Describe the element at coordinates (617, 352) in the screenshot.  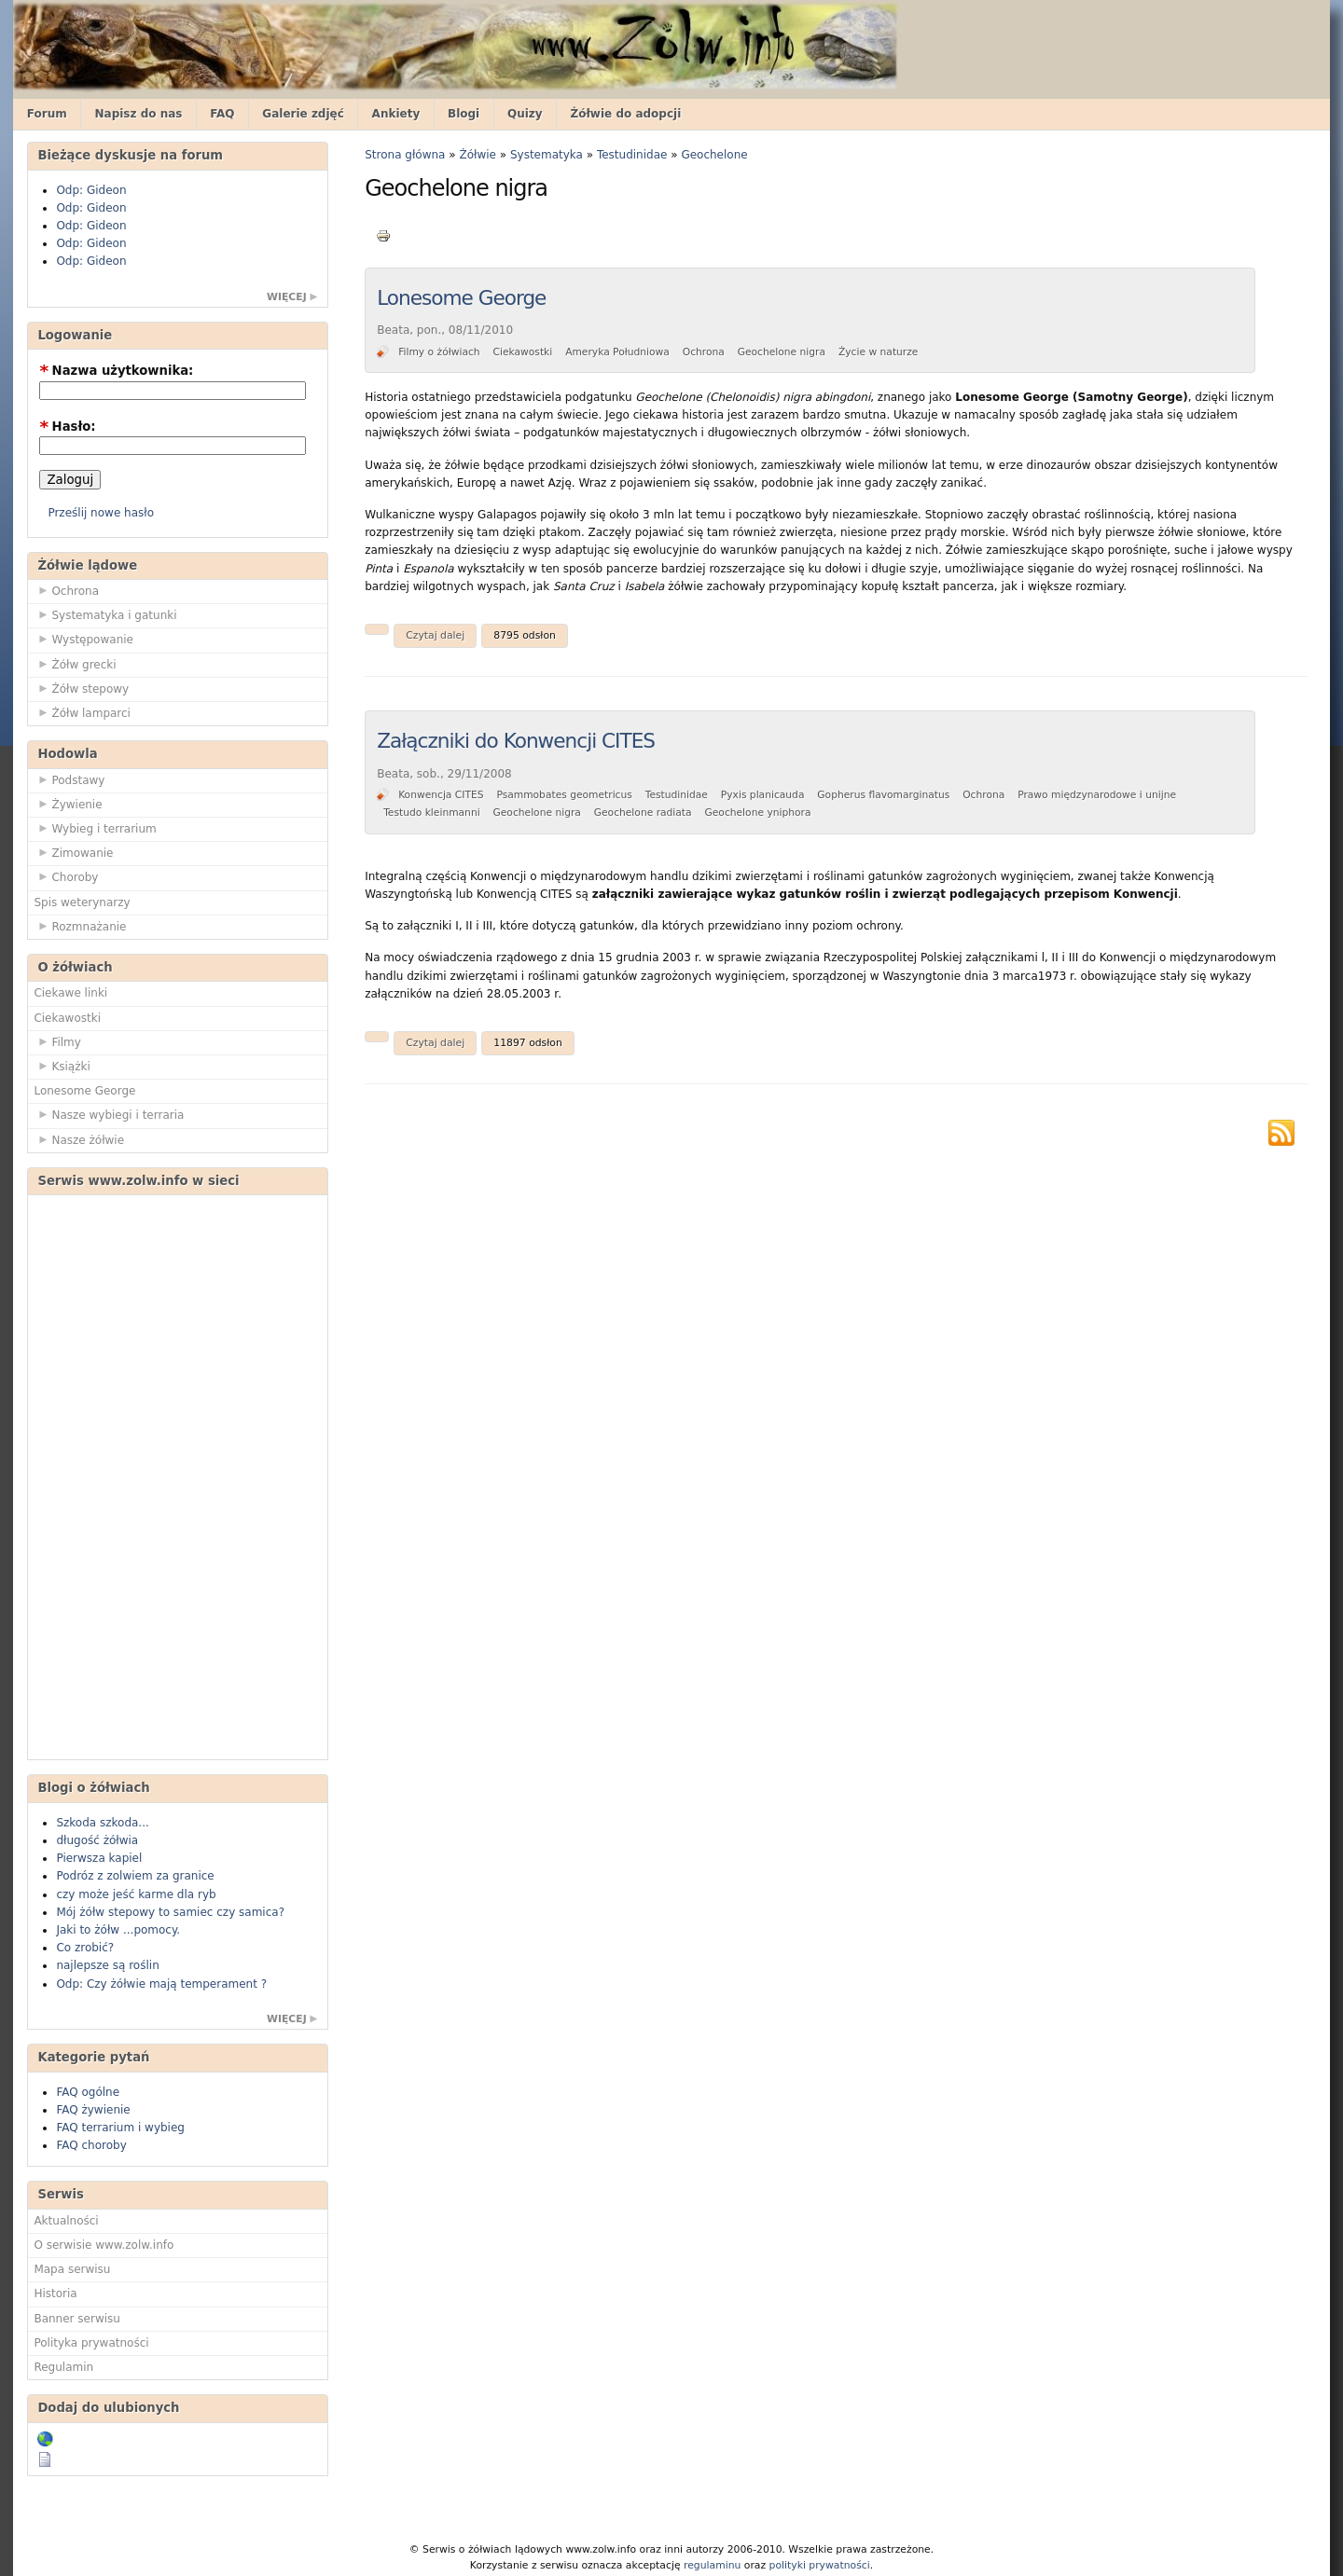
I see `Ameryka Południowa` at that location.